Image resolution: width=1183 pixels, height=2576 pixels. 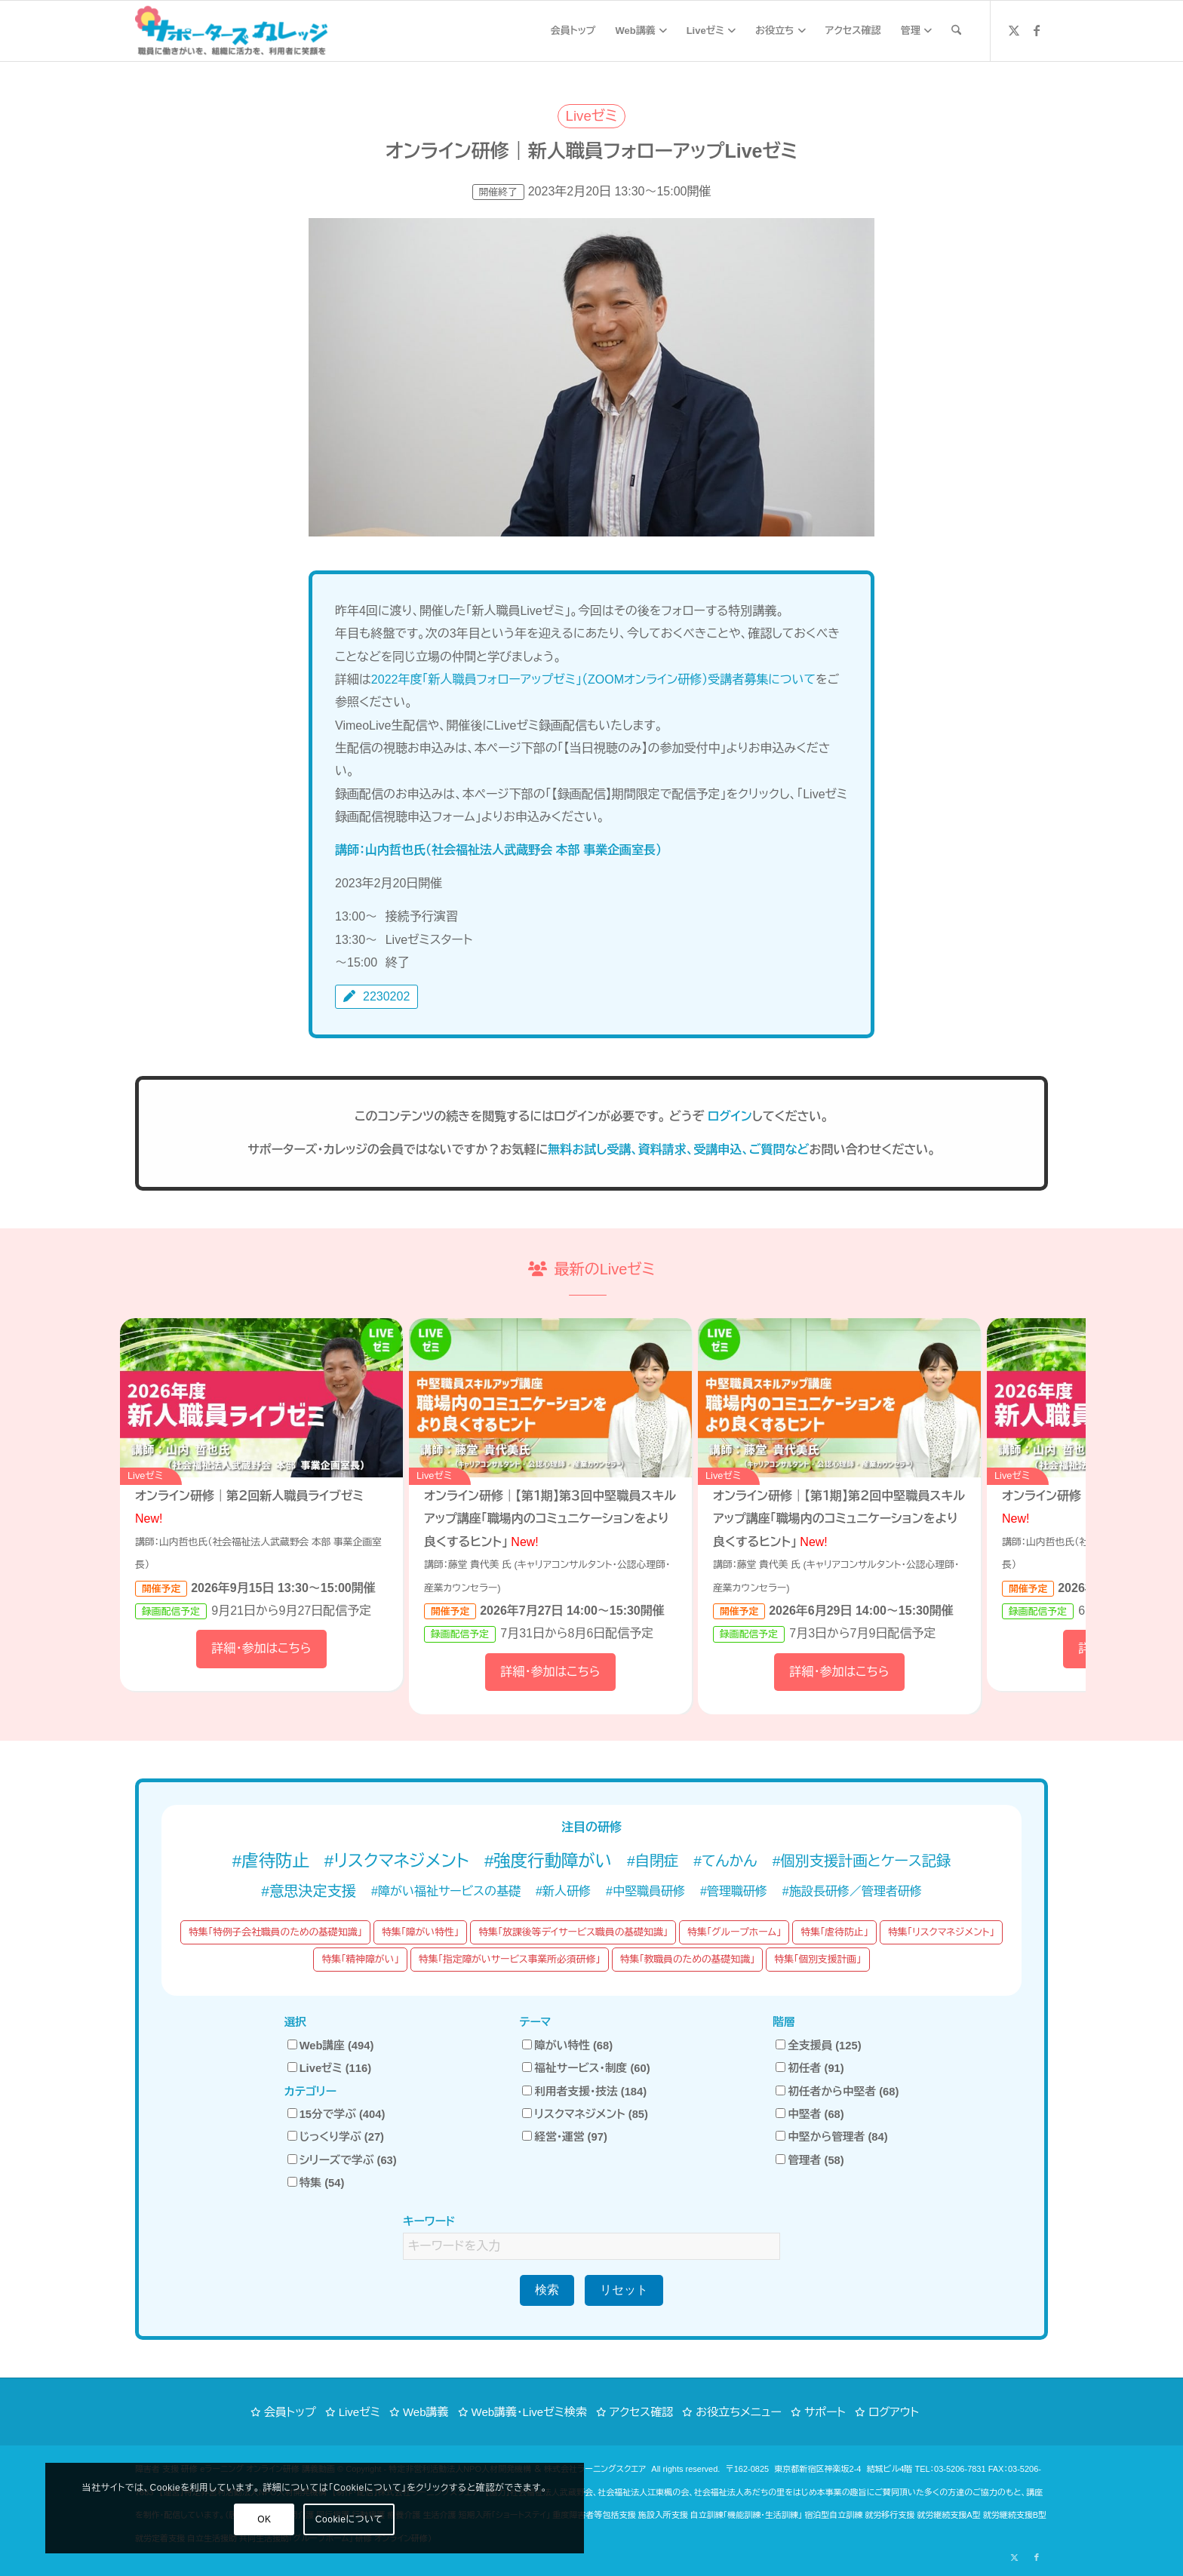 What do you see at coordinates (446, 1891) in the screenshot?
I see `#障がい福祉サービスの基礎` at bounding box center [446, 1891].